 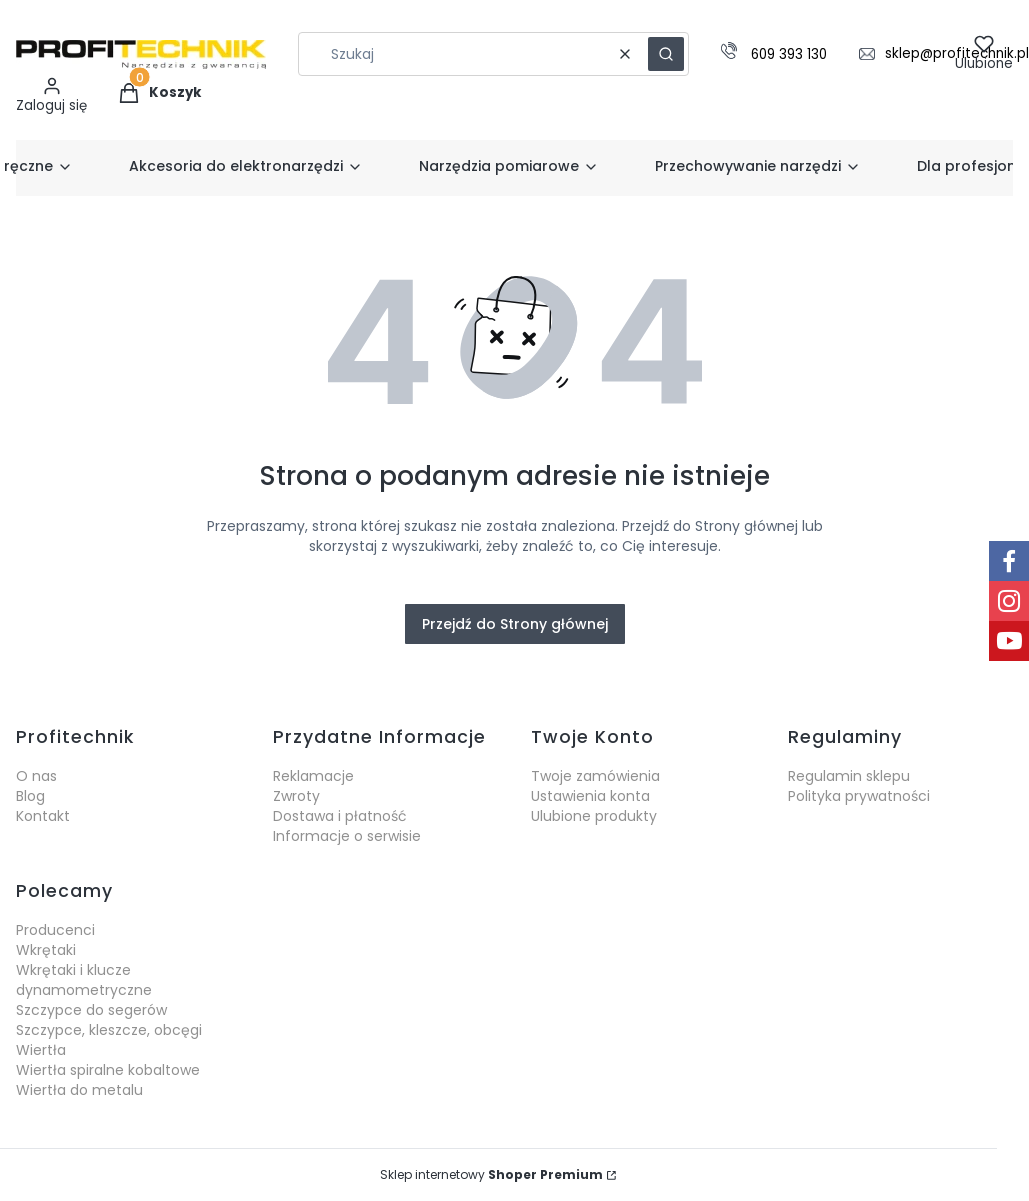 I want to click on Wkrętaki i klucze dynamometryczne, so click(x=84, y=980).